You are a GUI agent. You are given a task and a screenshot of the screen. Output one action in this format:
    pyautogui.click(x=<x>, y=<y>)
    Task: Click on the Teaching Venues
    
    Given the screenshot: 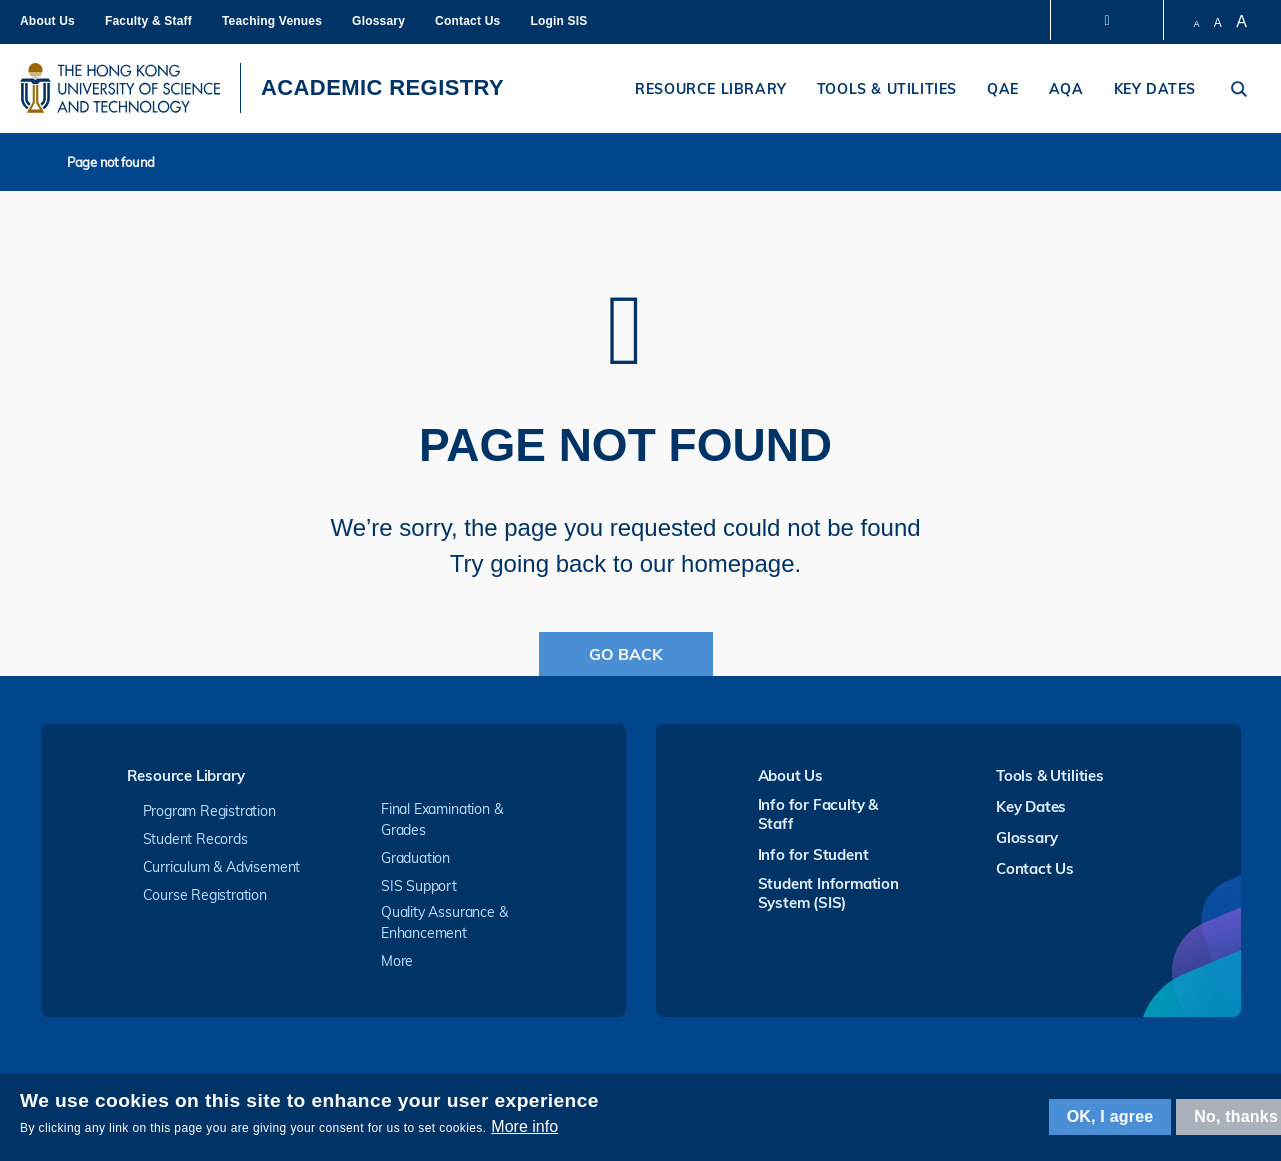 What is the action you would take?
    pyautogui.click(x=272, y=21)
    